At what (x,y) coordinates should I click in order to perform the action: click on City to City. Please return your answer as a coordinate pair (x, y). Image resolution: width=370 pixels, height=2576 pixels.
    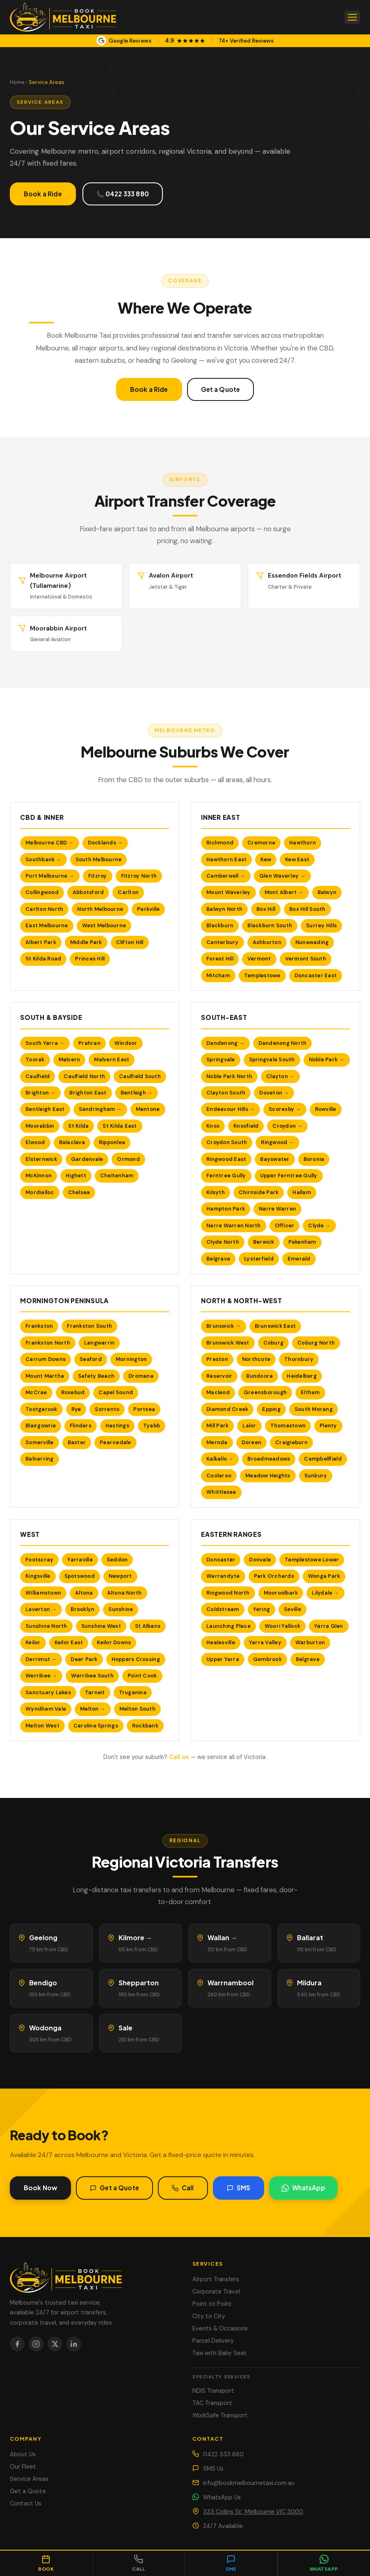
    Looking at the image, I should click on (208, 2316).